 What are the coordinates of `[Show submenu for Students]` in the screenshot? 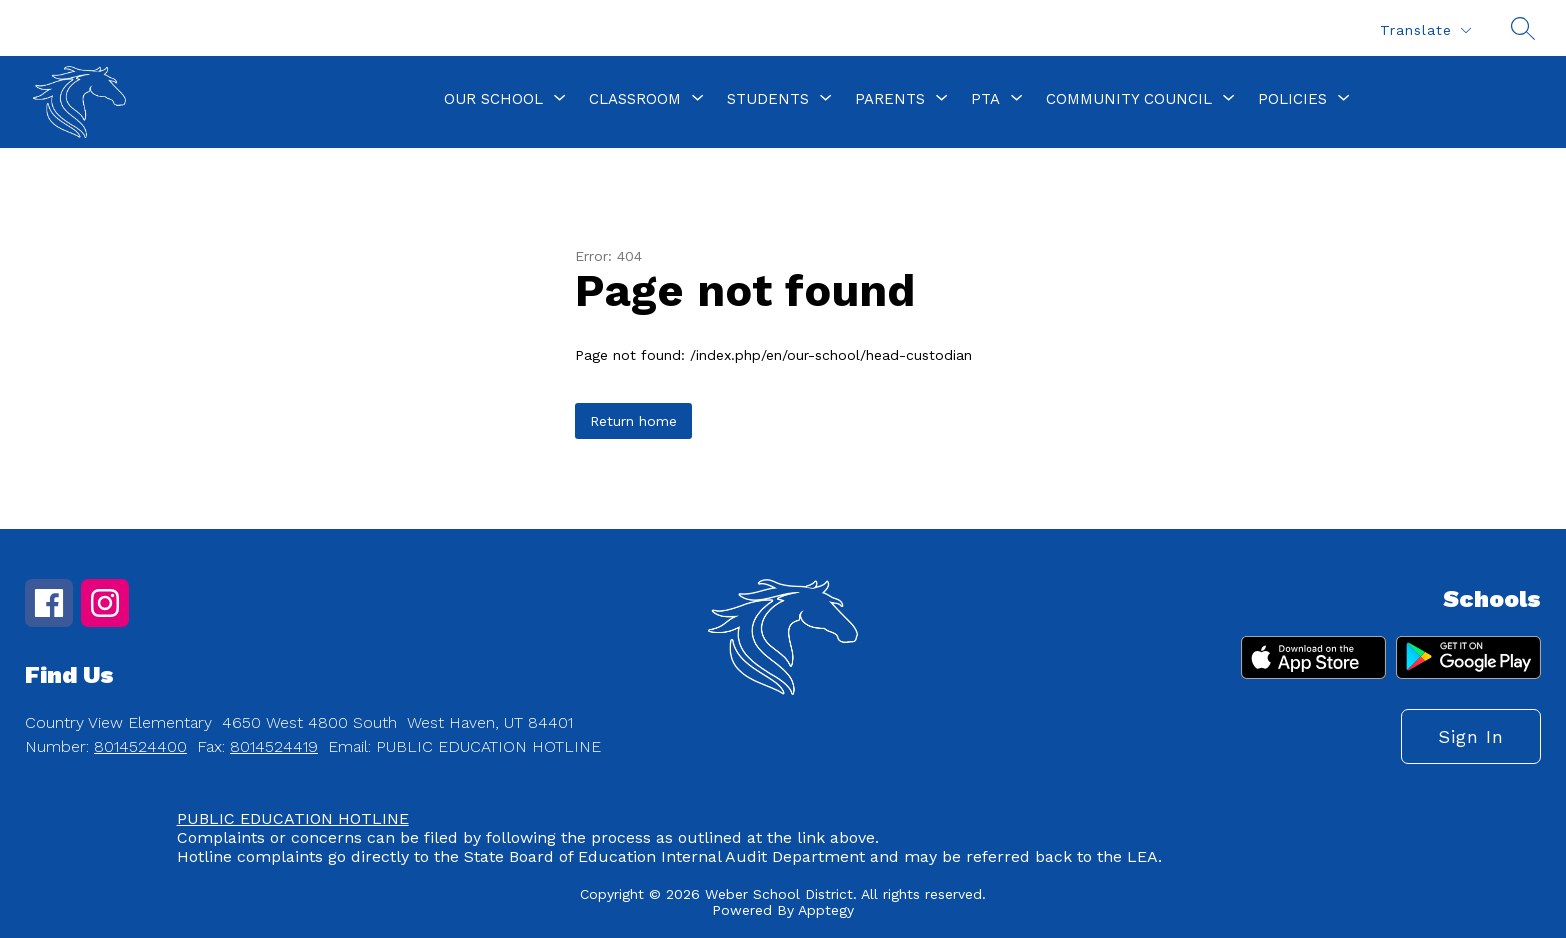 It's located at (768, 99).